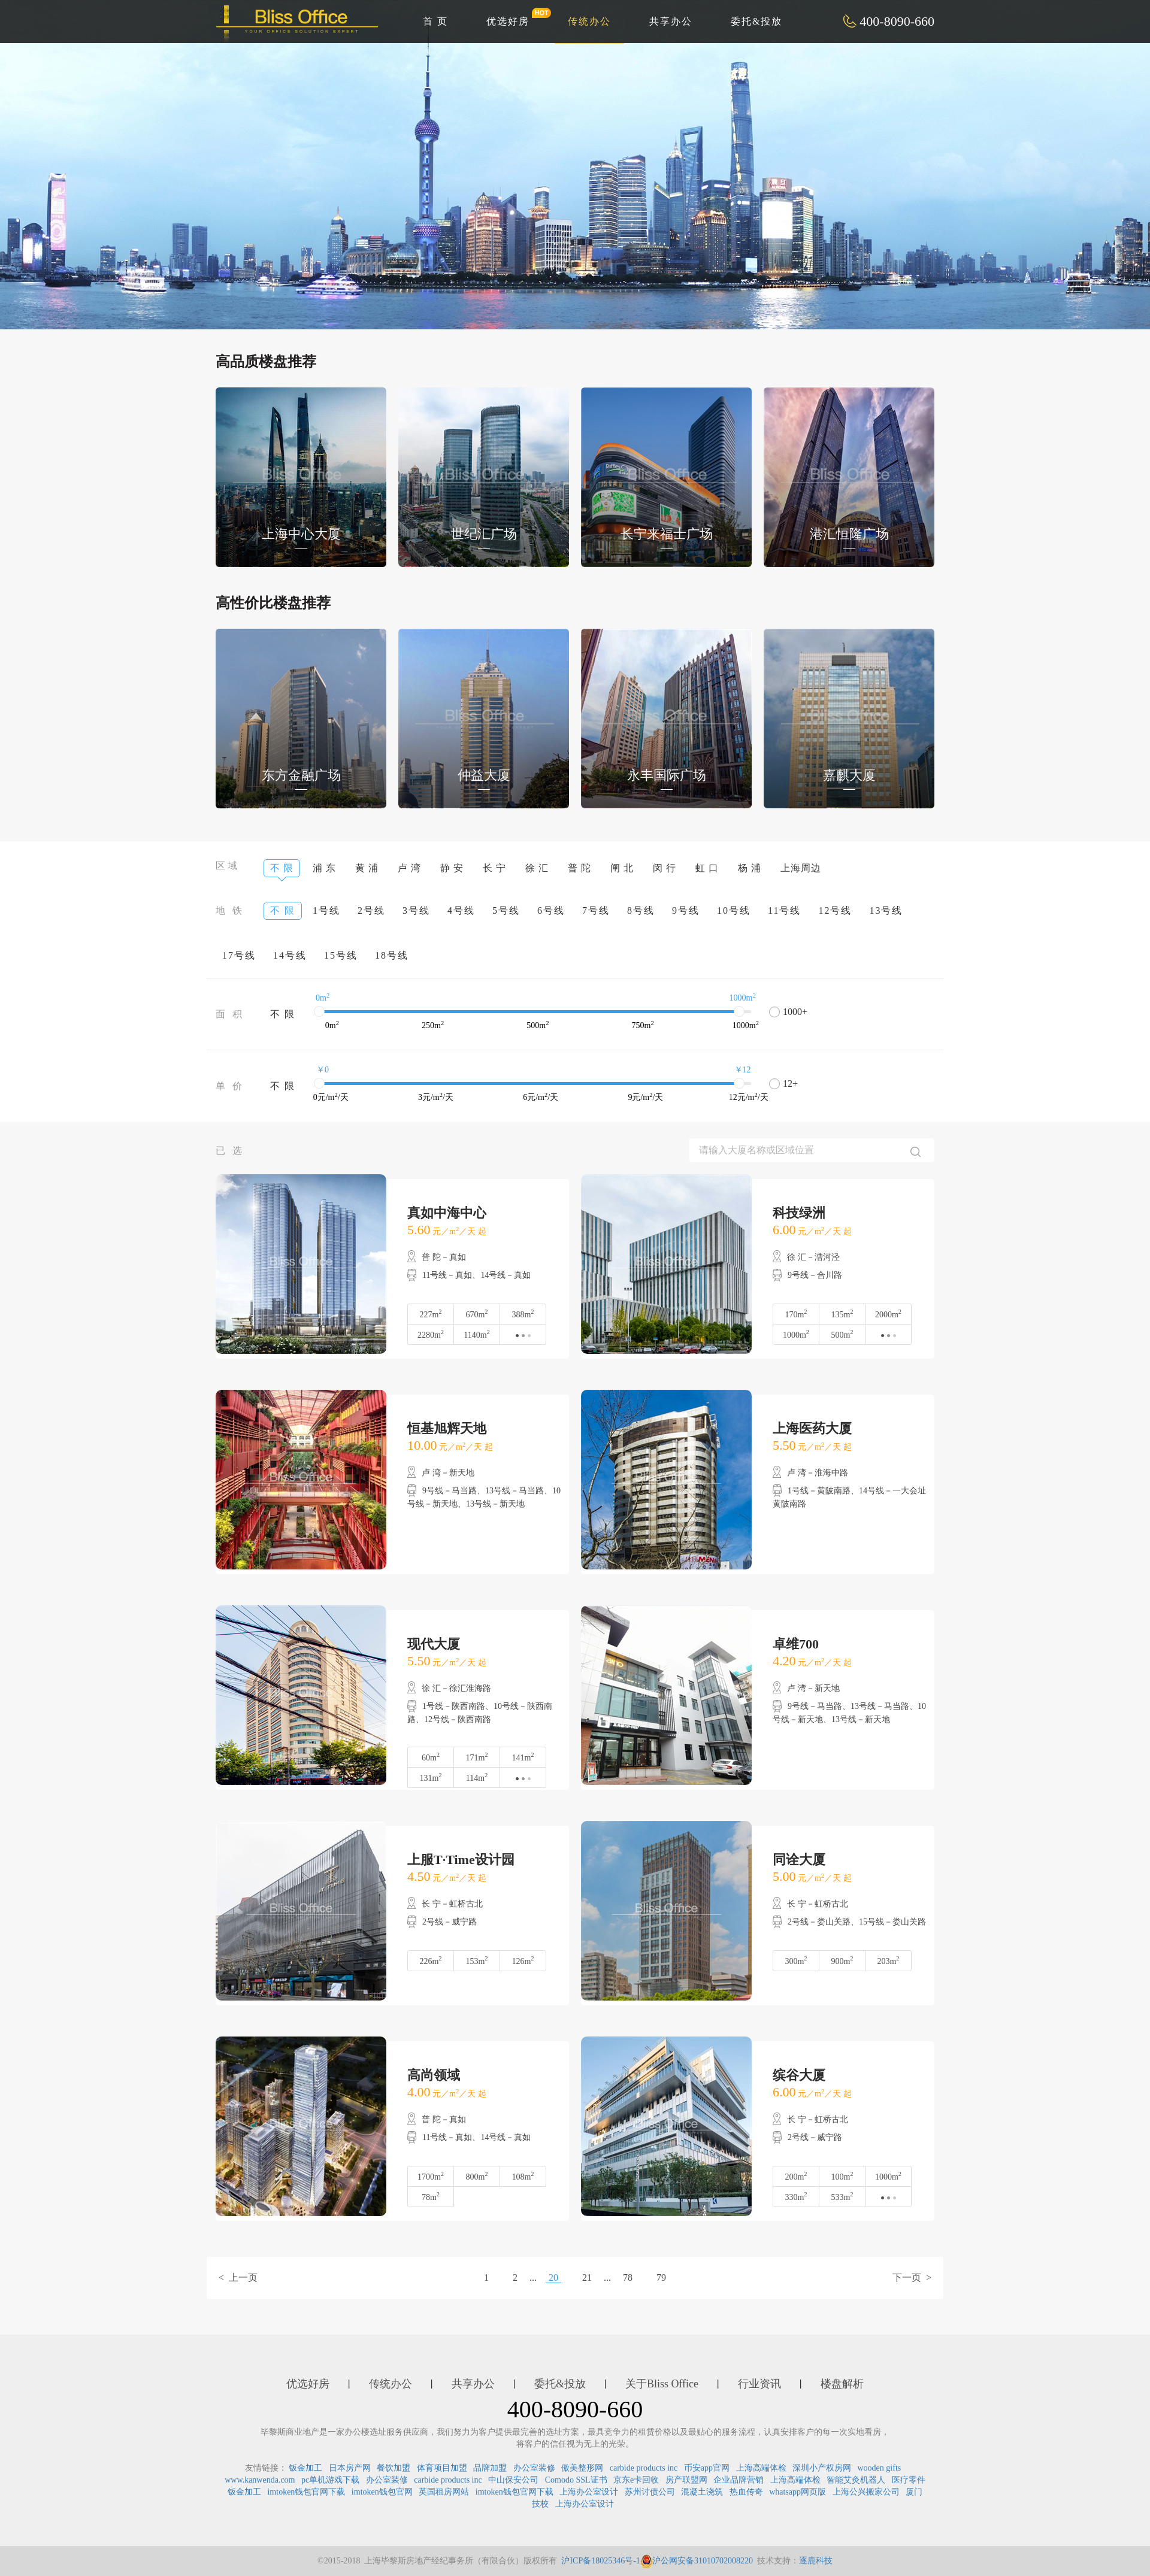  What do you see at coordinates (588, 2491) in the screenshot?
I see `上海办公室设计` at bounding box center [588, 2491].